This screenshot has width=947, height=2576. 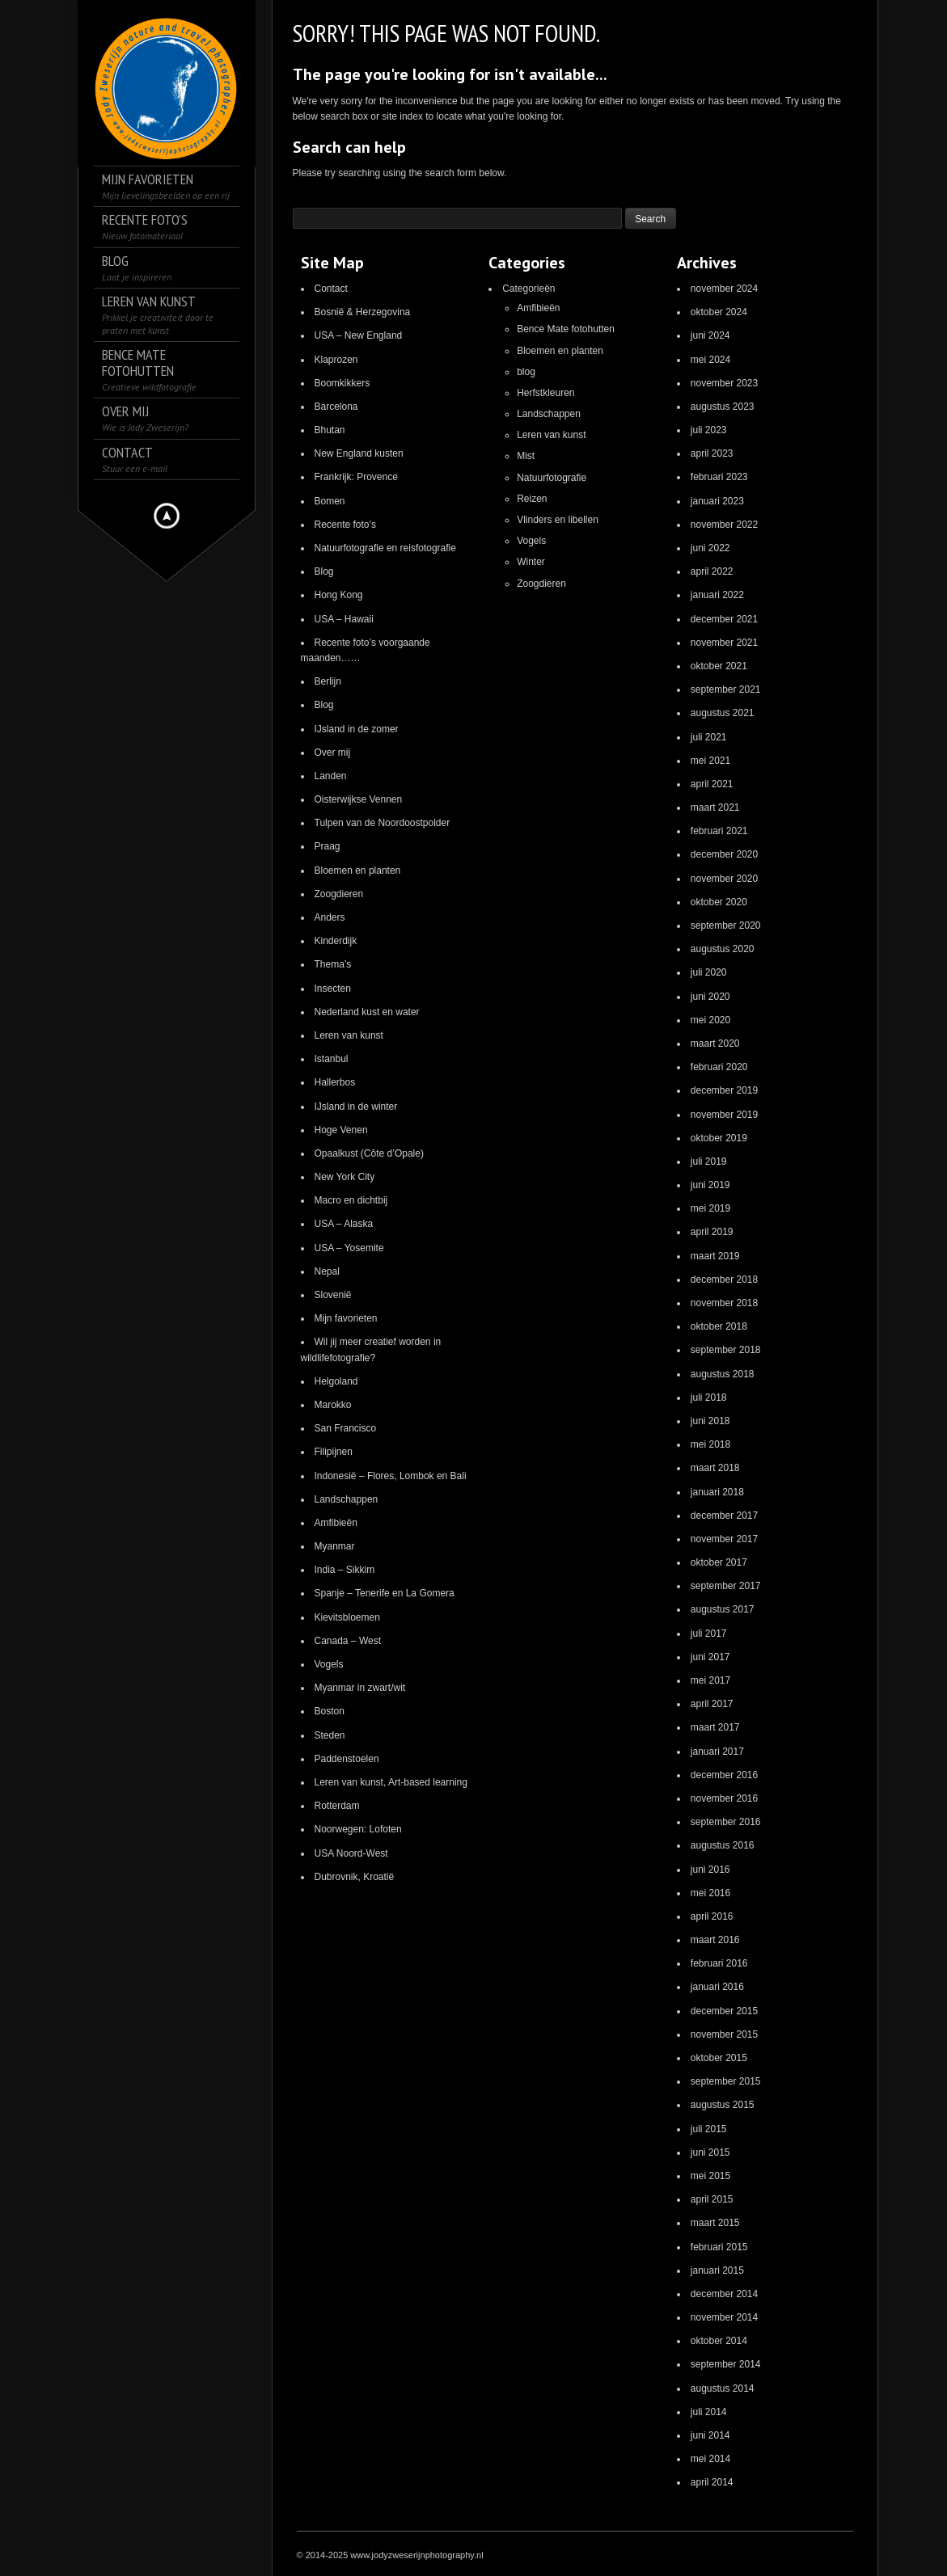 I want to click on Natuurfotografie, so click(x=551, y=477).